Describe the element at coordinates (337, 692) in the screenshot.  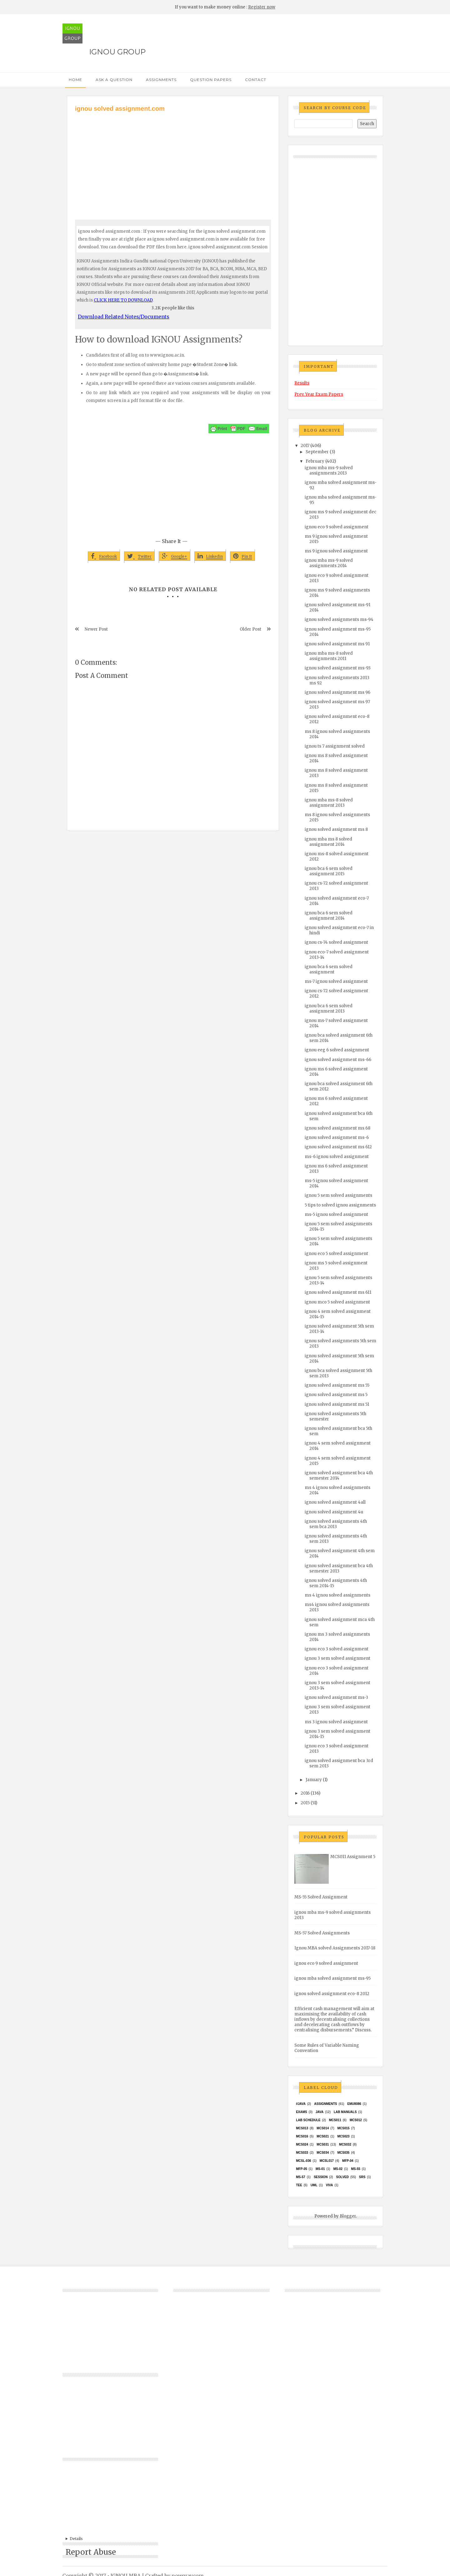
I see `ignou solved assignment ms 96` at that location.